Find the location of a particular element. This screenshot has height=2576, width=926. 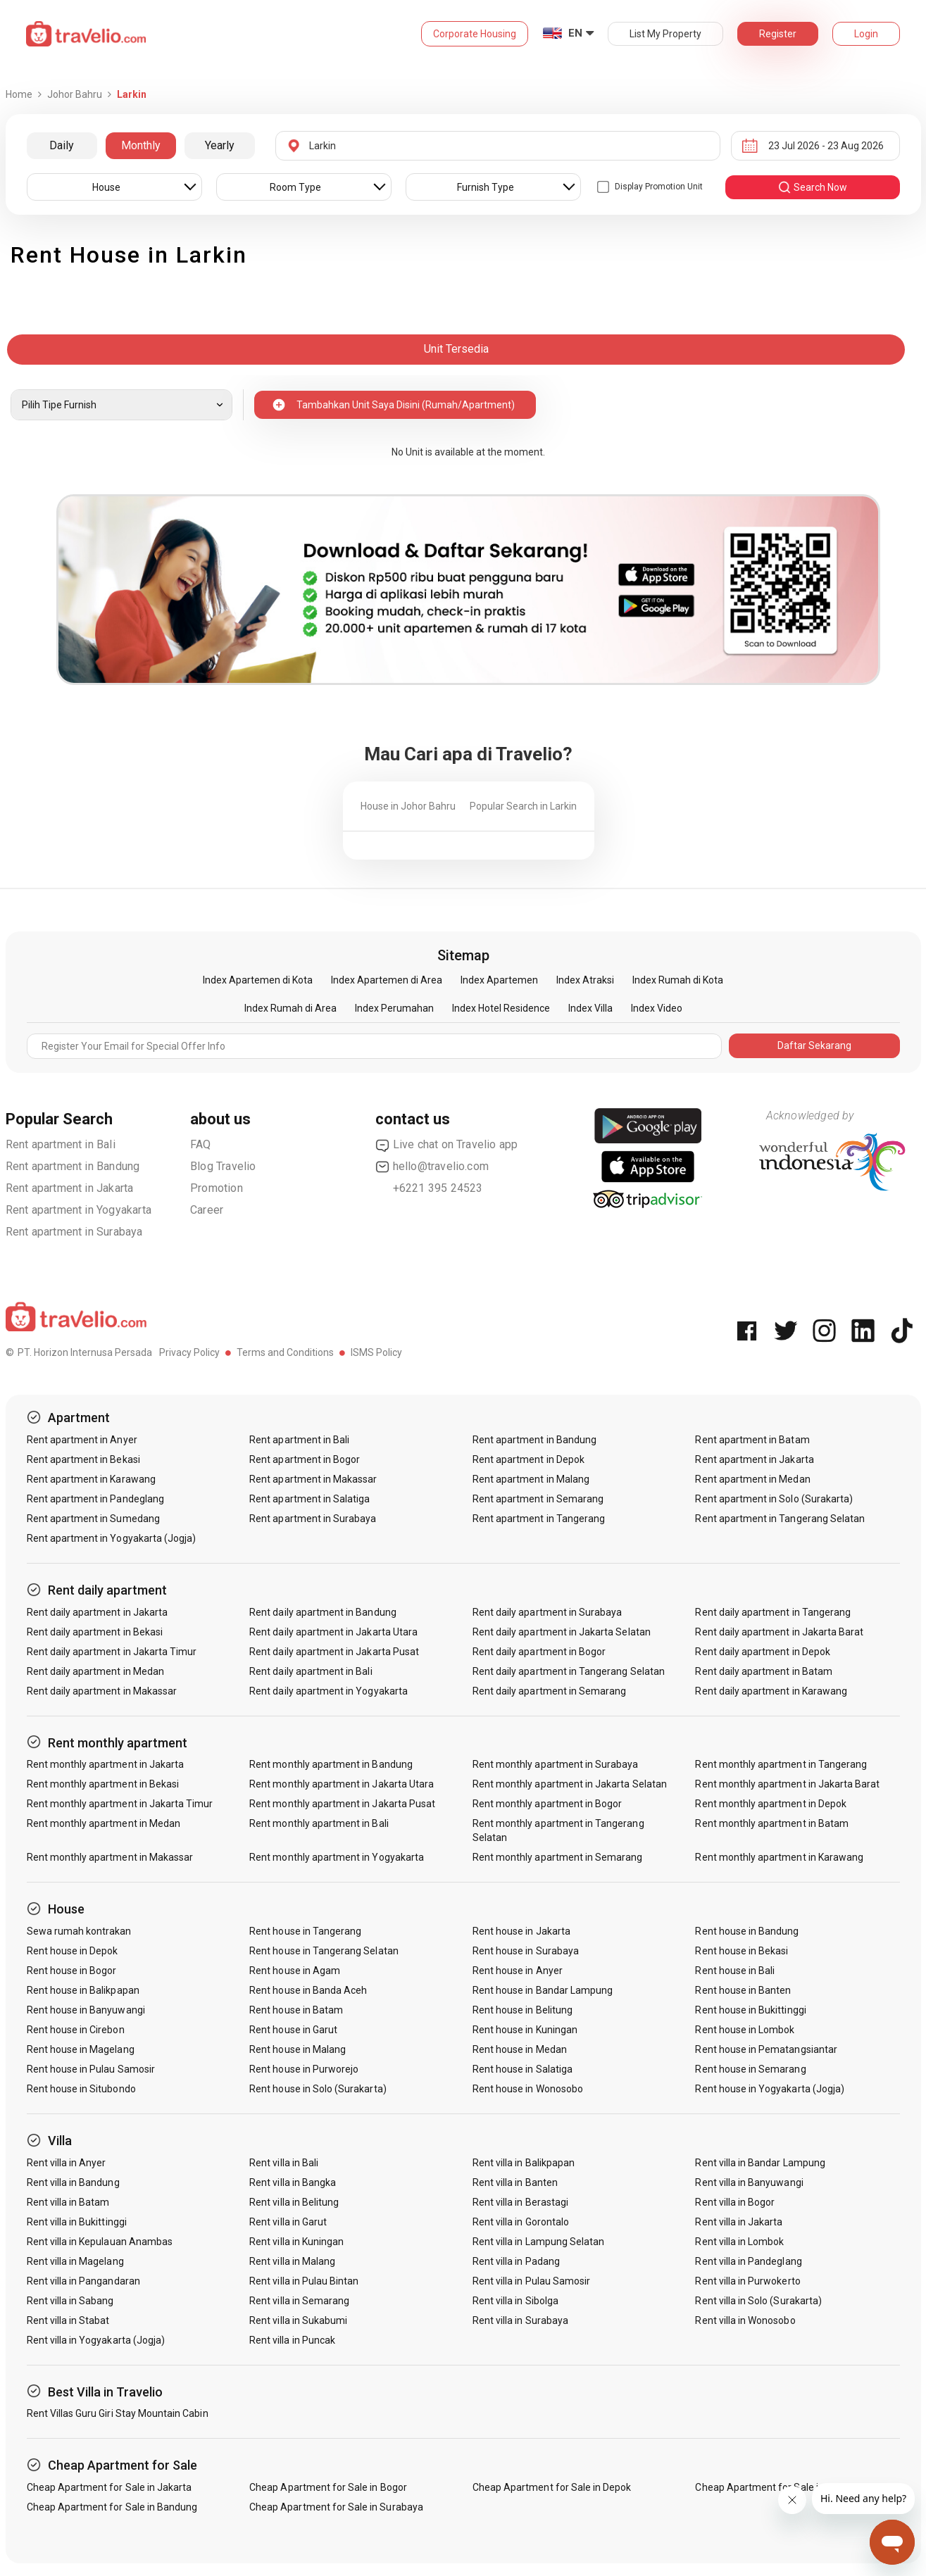

Live chat on Travelio app is located at coordinates (446, 1145).